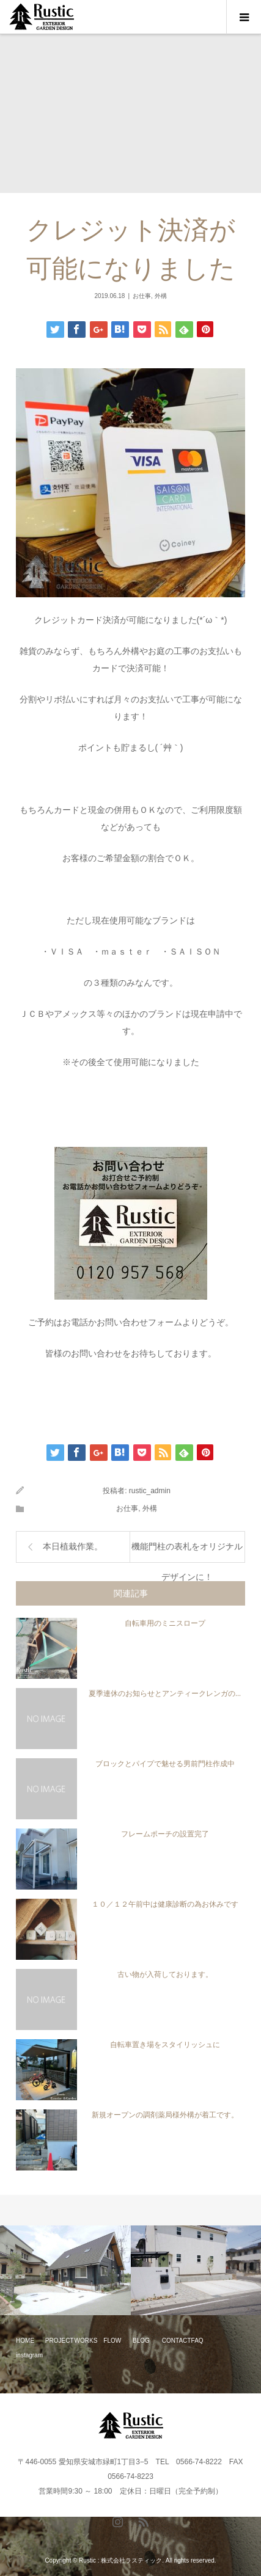 The height and width of the screenshot is (2576, 261). I want to click on 新規オープンの調剤薬局様外構が着工です。, so click(165, 2115).